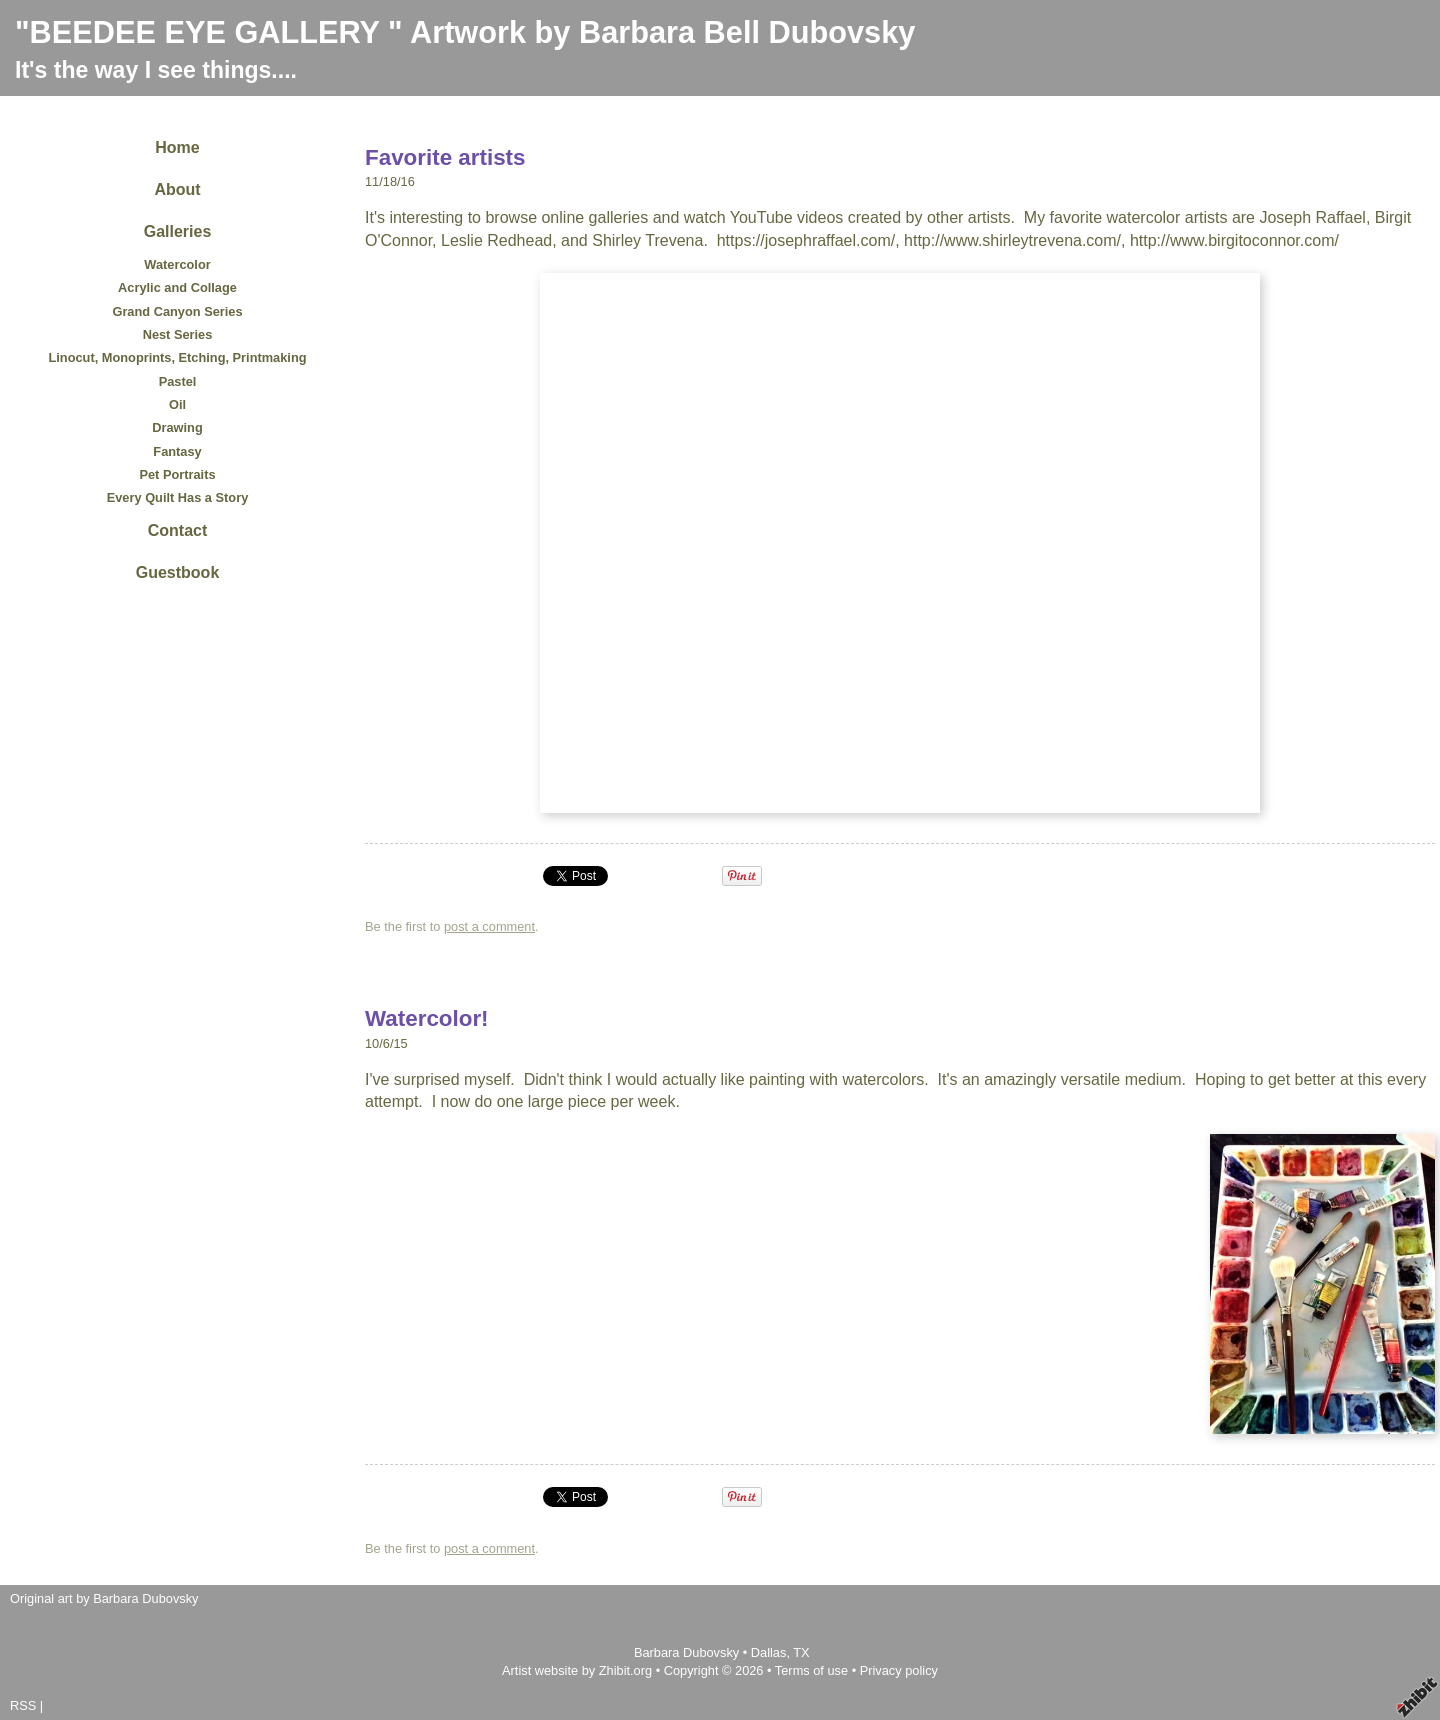 This screenshot has height=1720, width=1440. I want to click on "BEEDEE EYE GALLERY " Artwork by Barbara Bell Dubovsky, so click(465, 32).